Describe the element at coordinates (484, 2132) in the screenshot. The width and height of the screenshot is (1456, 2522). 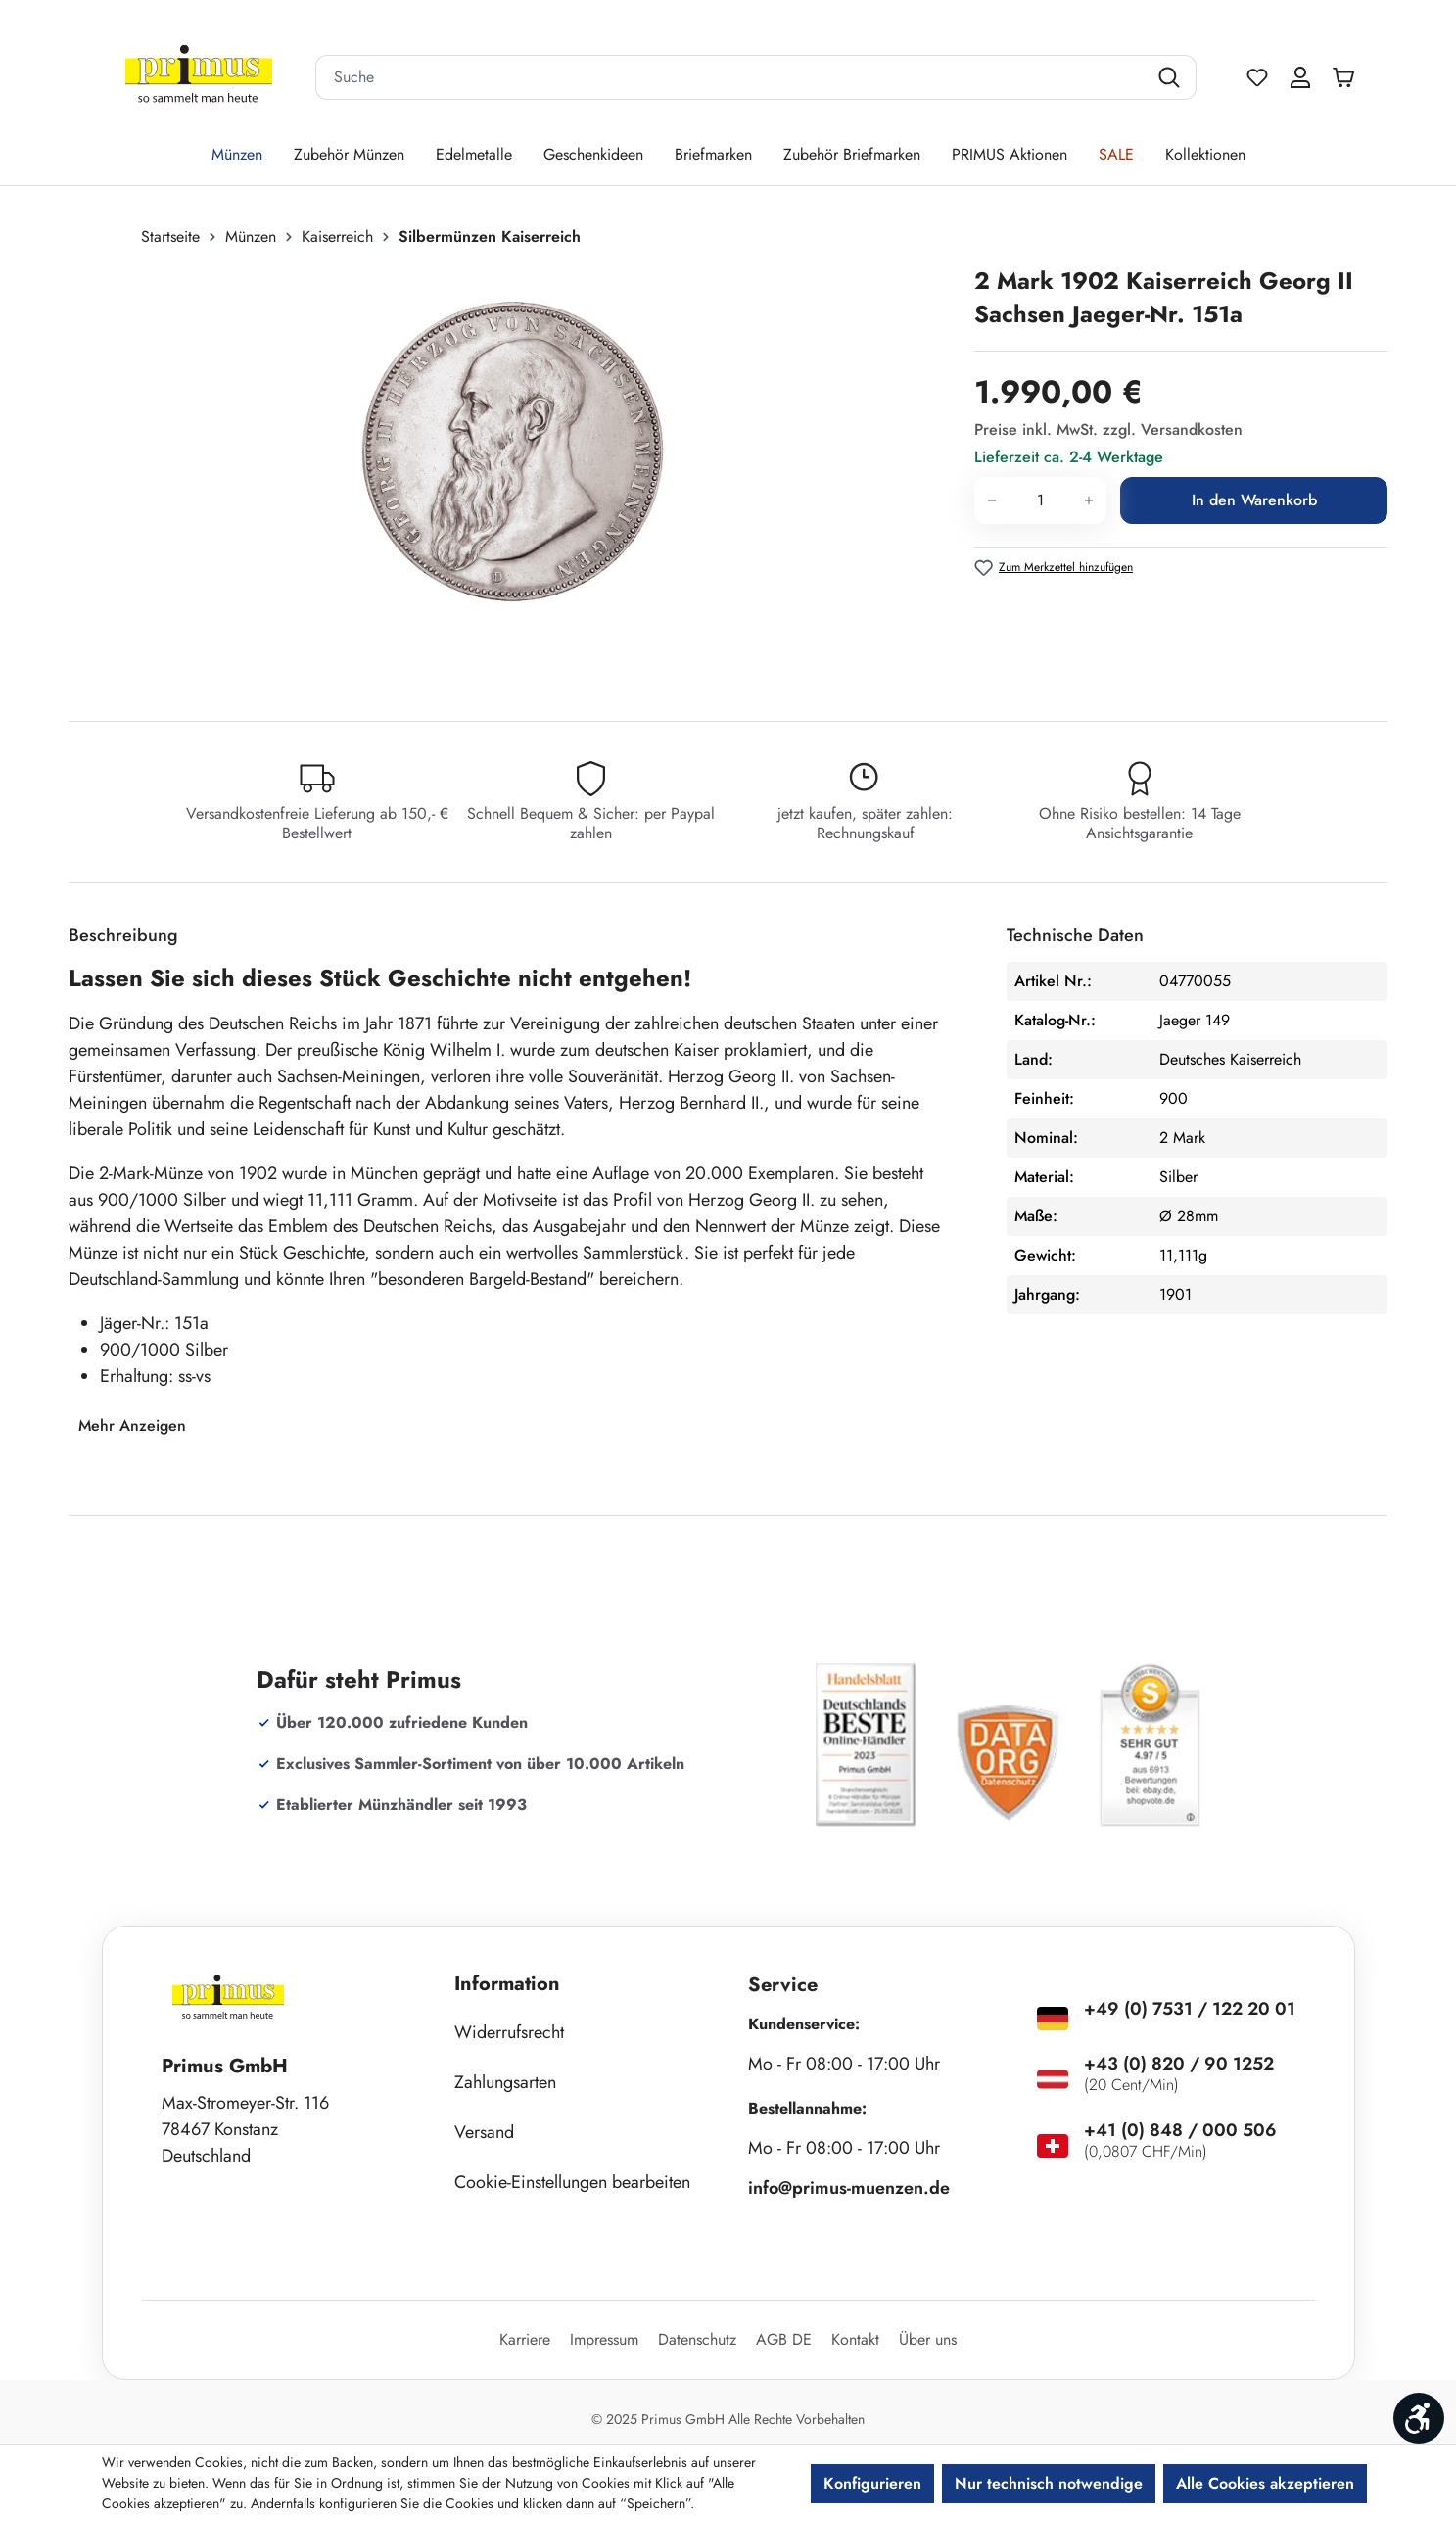
I see `Versand` at that location.